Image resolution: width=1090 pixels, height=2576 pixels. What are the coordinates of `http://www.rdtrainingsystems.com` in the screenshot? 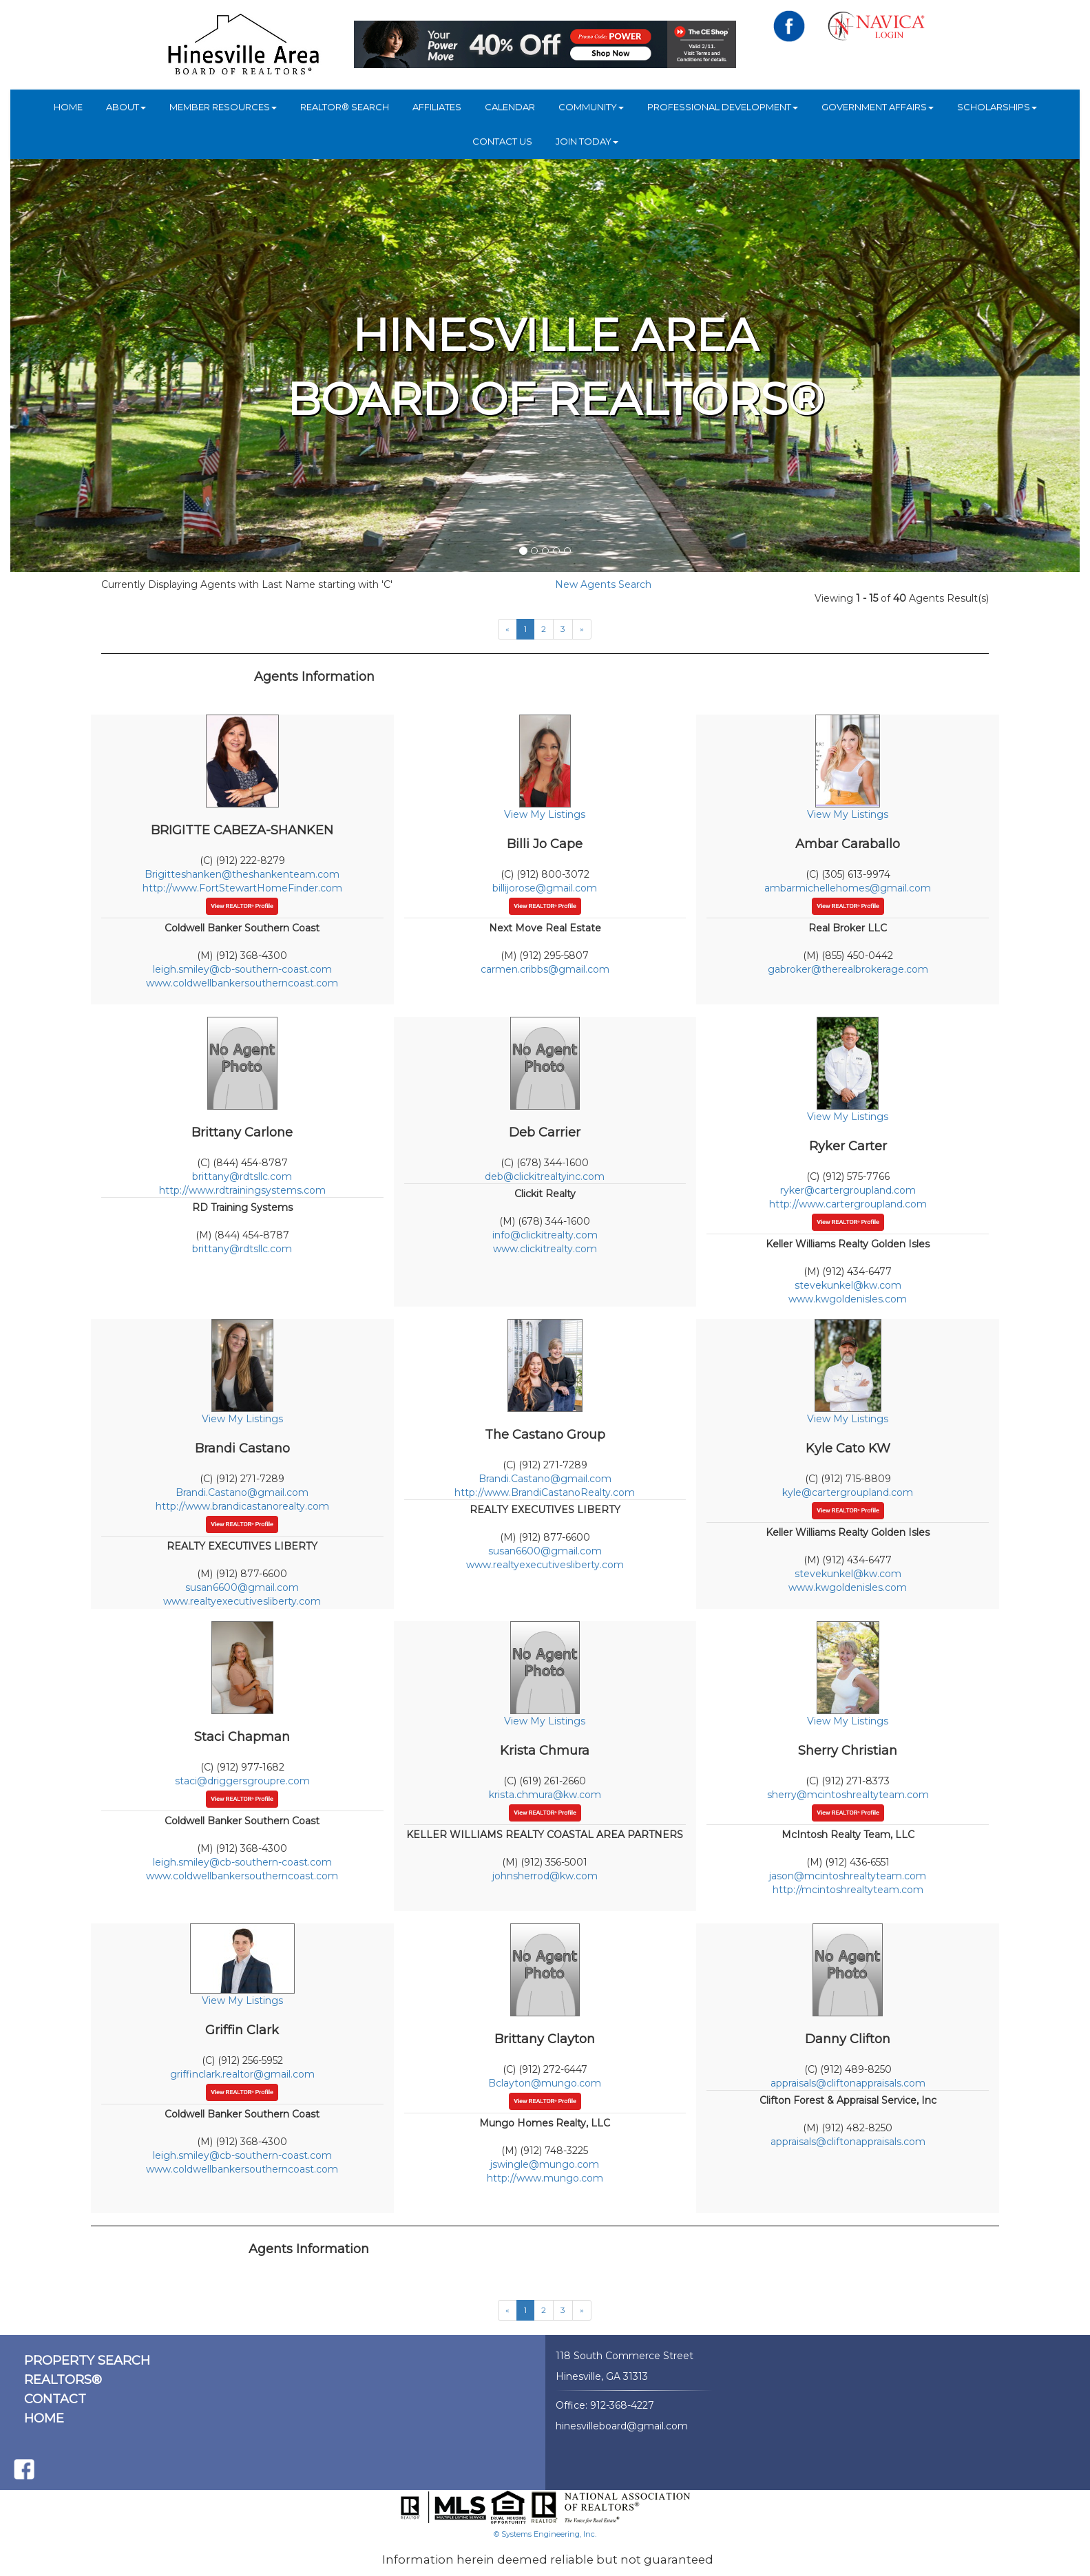 It's located at (242, 1190).